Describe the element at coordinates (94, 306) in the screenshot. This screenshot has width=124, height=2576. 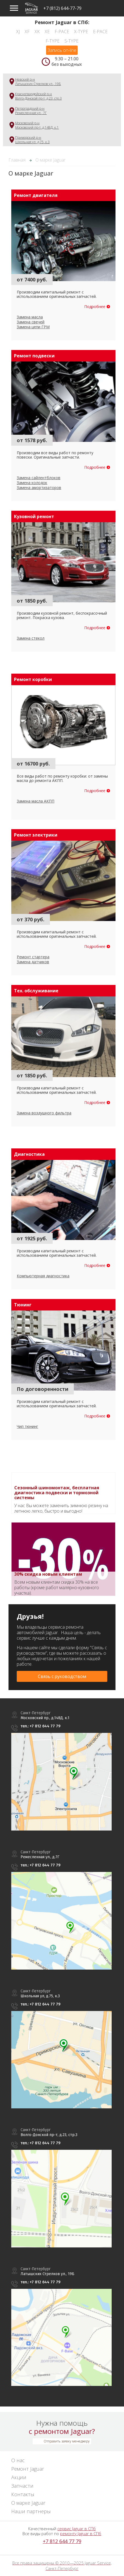
I see `Подробнее` at that location.